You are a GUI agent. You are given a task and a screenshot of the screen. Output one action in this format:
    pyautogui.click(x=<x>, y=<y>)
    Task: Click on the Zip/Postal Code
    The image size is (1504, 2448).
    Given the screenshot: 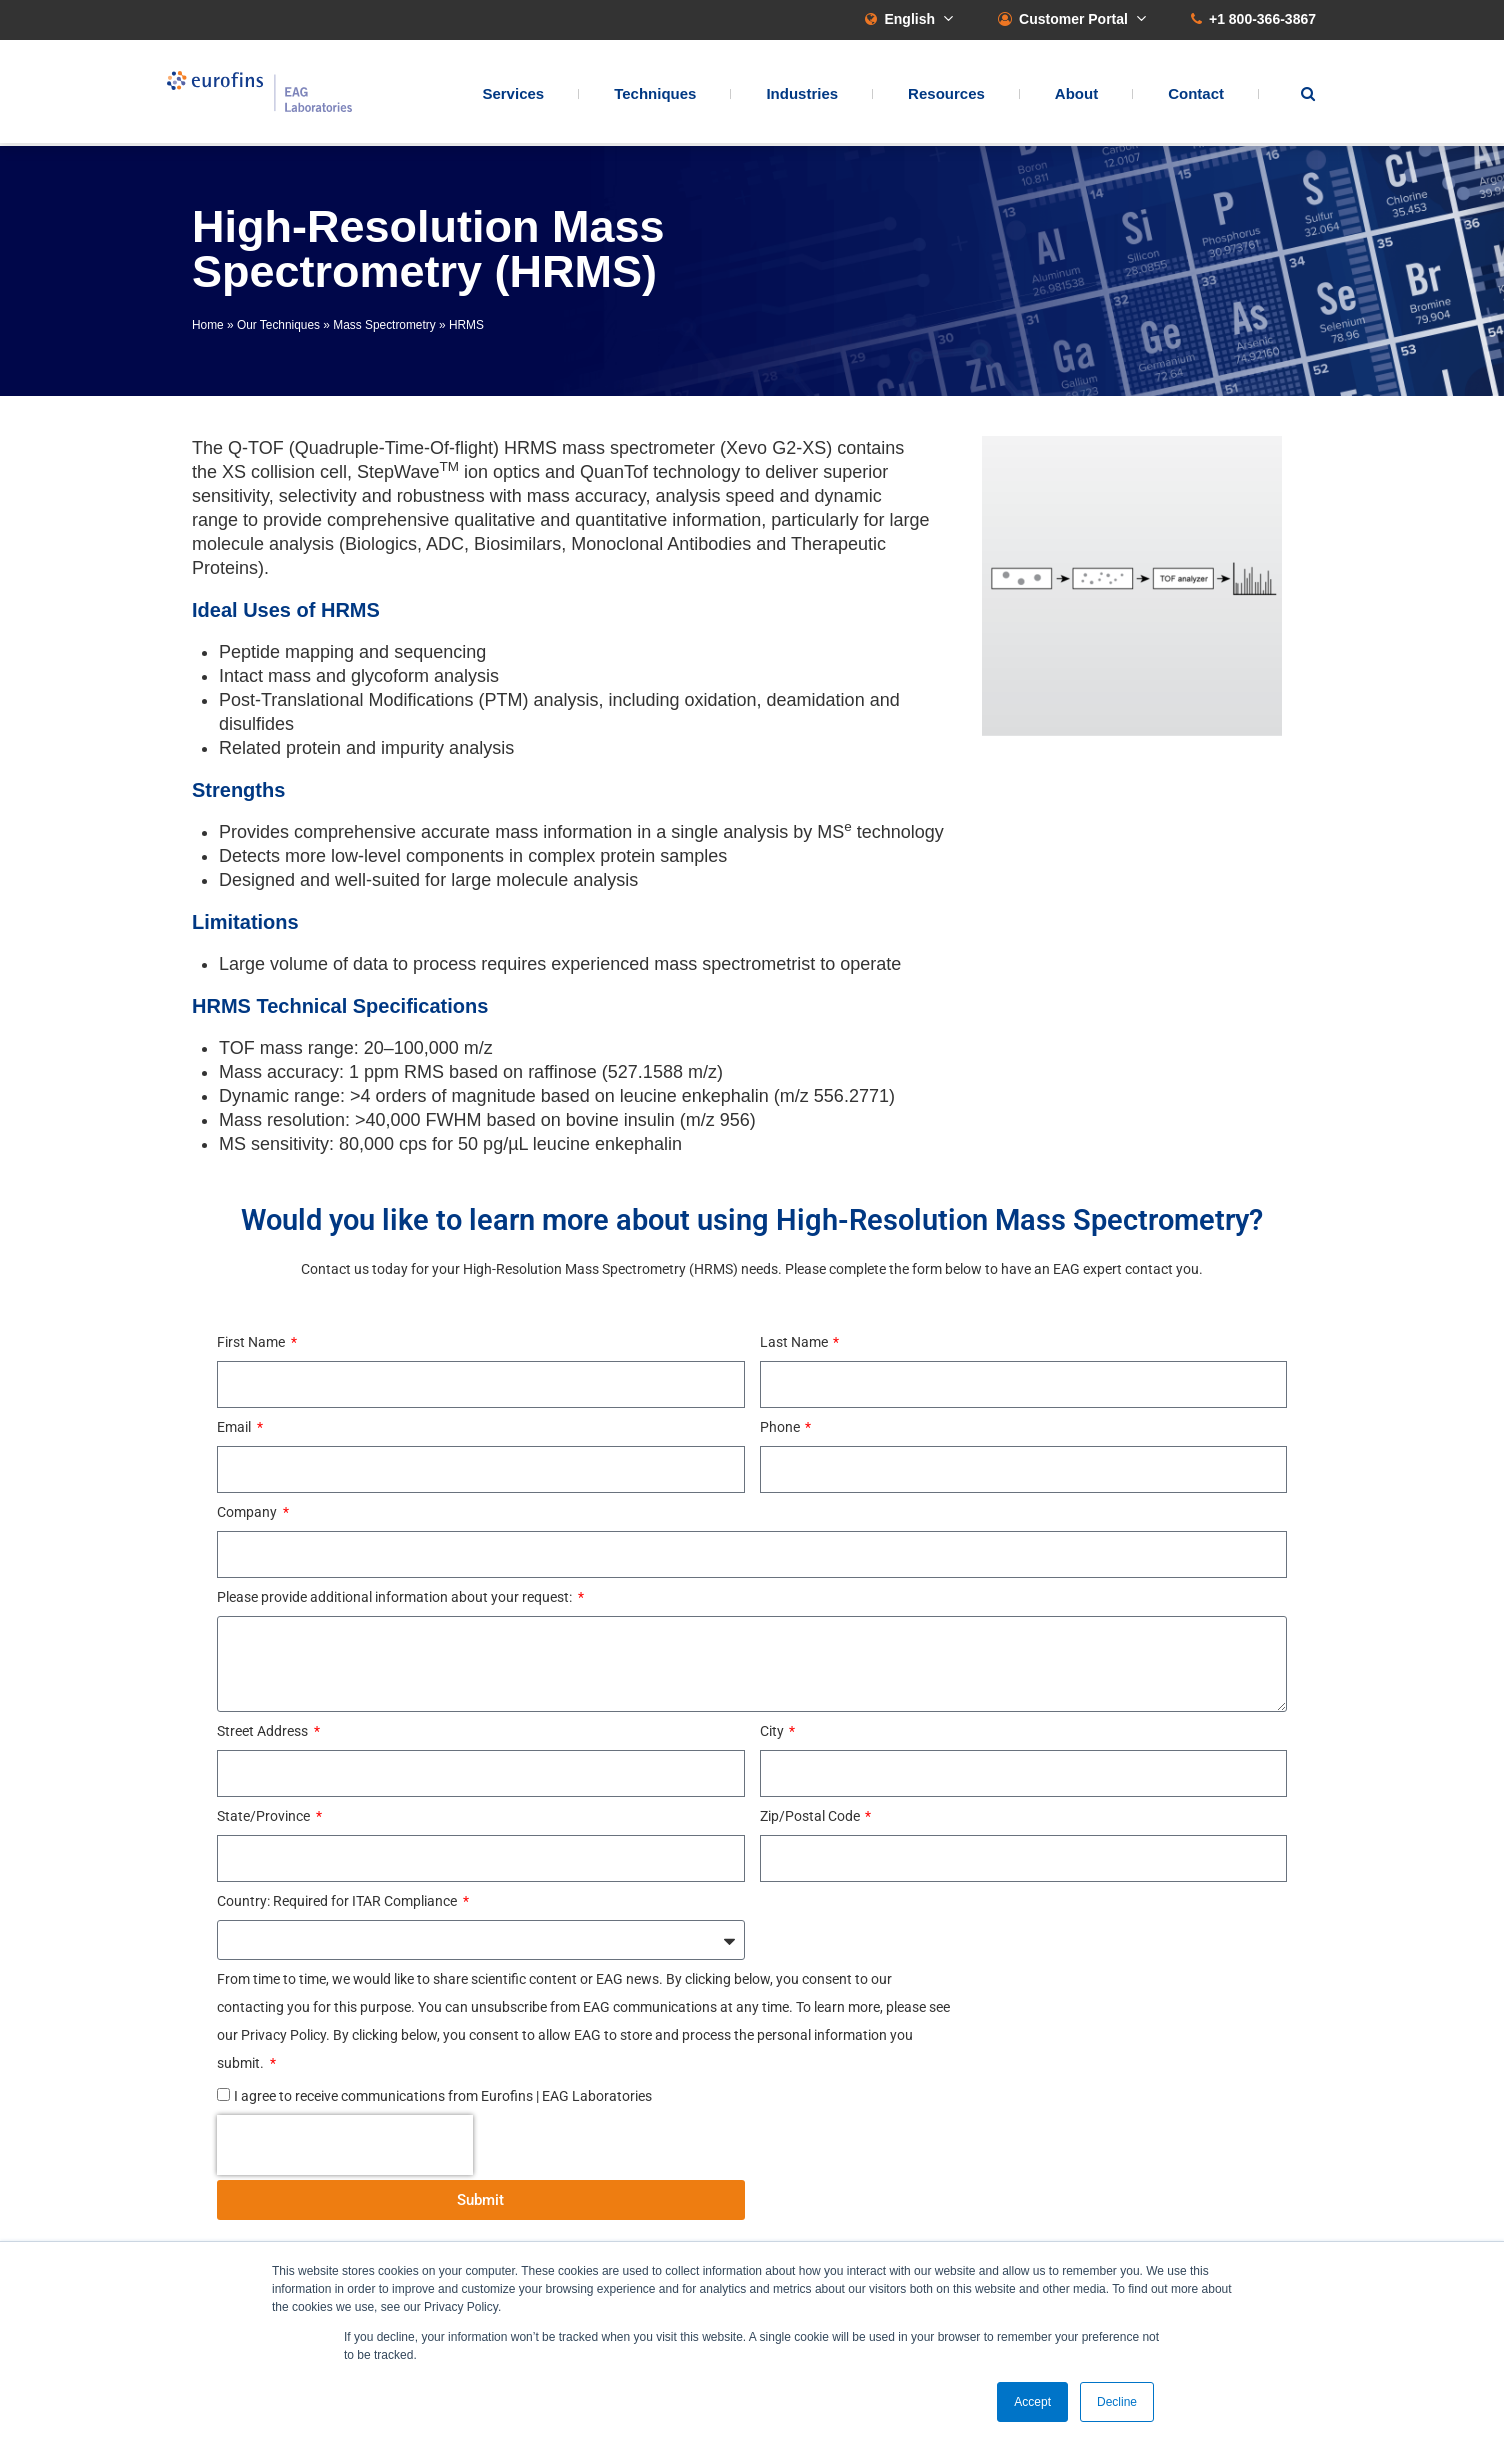 What is the action you would take?
    pyautogui.click(x=811, y=1816)
    